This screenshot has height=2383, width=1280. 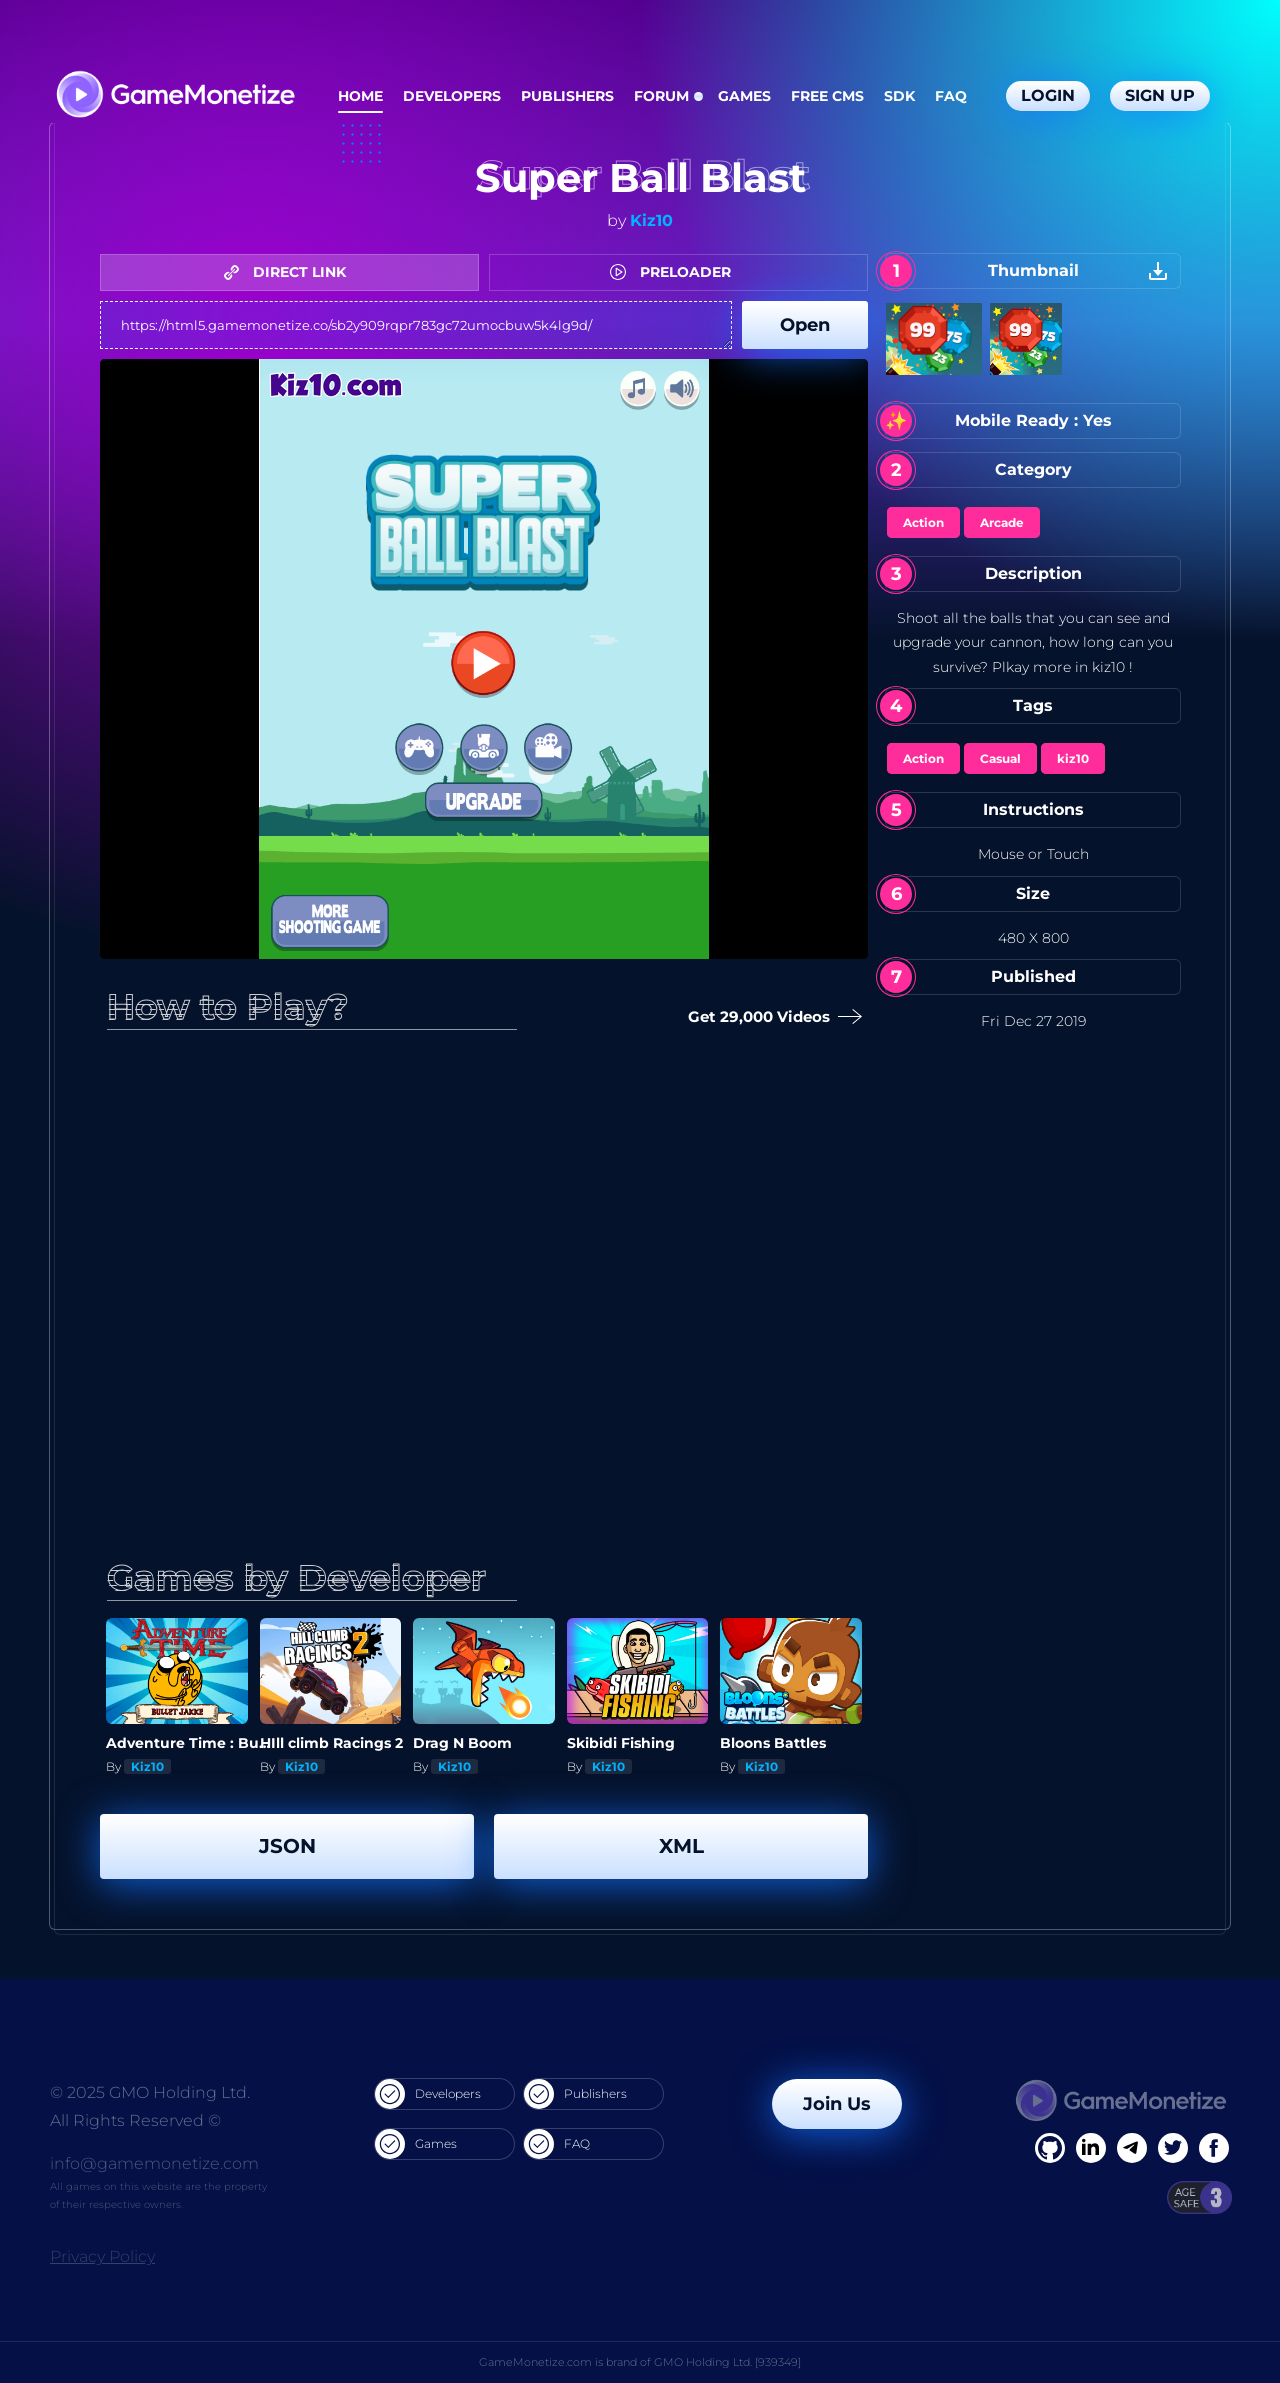 I want to click on [GitHub], so click(x=1214, y=2148).